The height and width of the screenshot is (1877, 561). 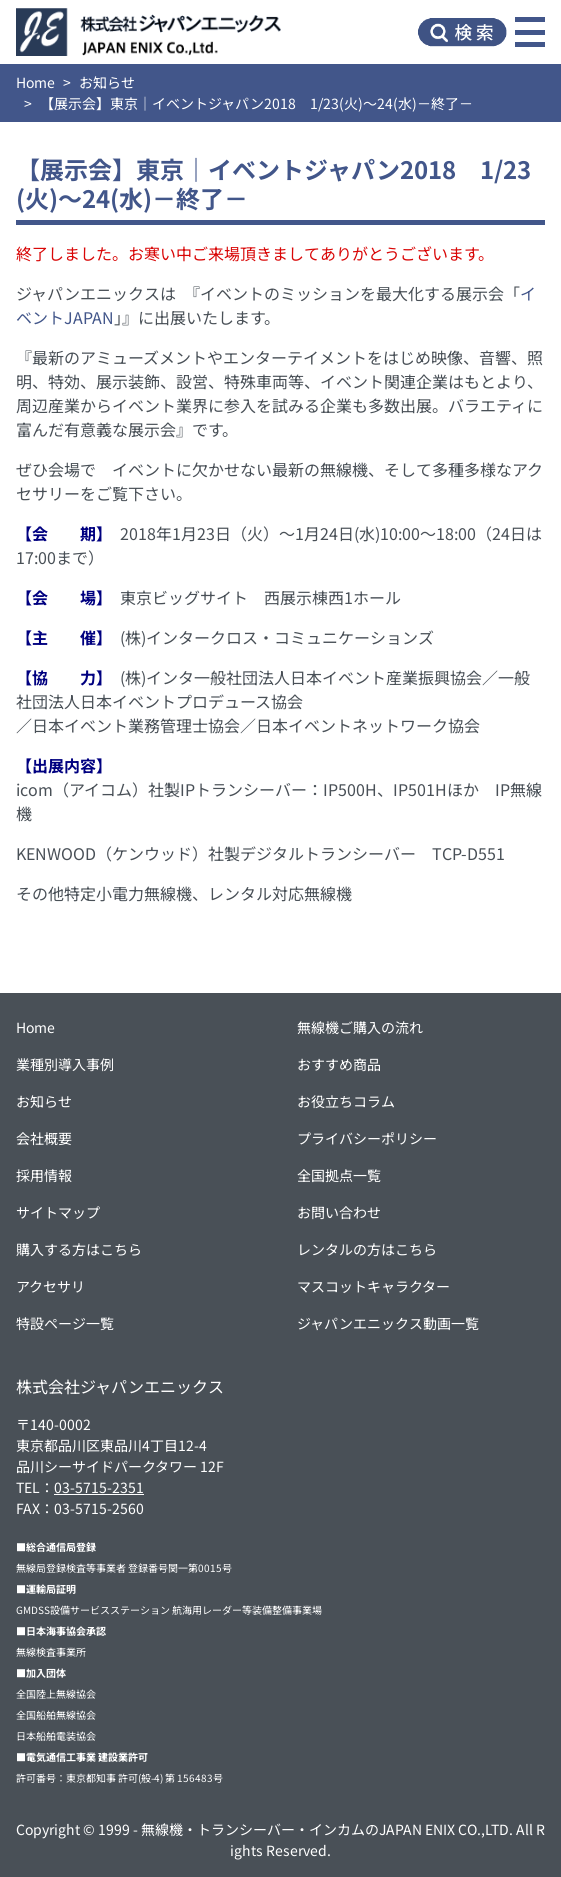 I want to click on 無線機ご購入の流れ, so click(x=360, y=1027).